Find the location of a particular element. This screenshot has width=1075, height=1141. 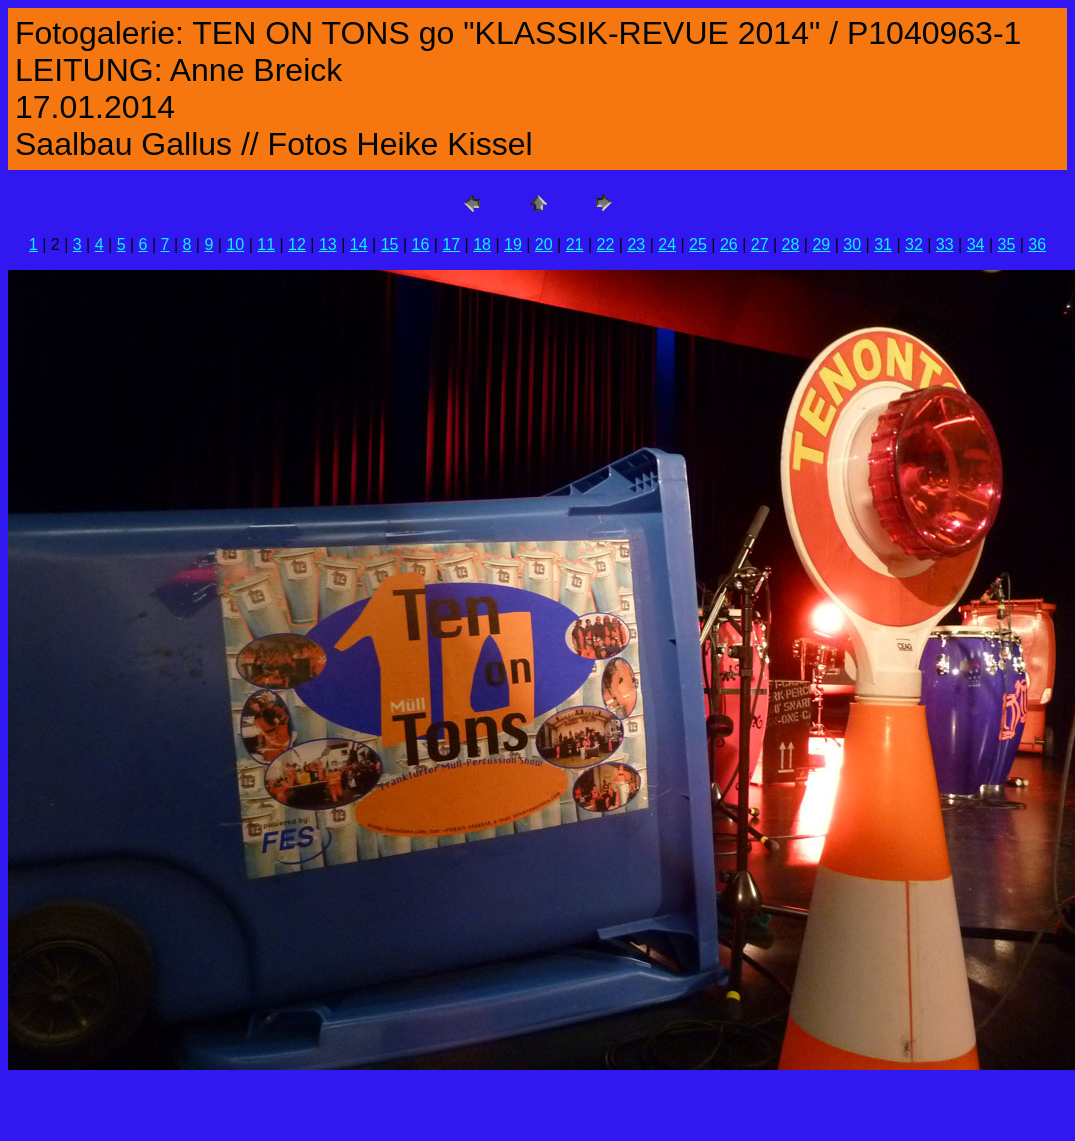

23 is located at coordinates (636, 244).